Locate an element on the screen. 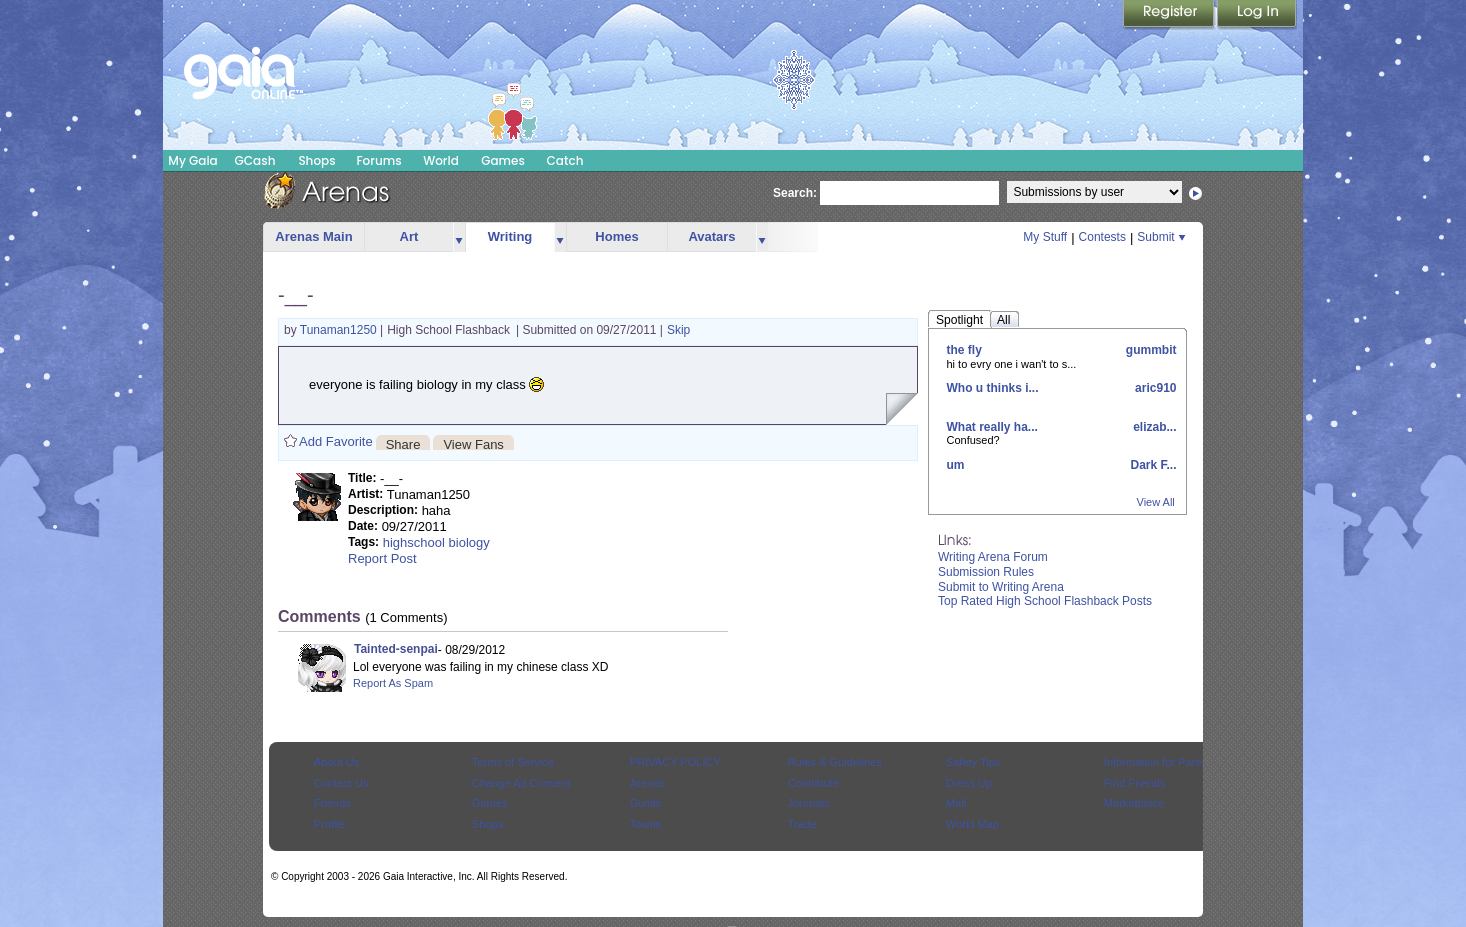  Shops is located at coordinates (316, 160).